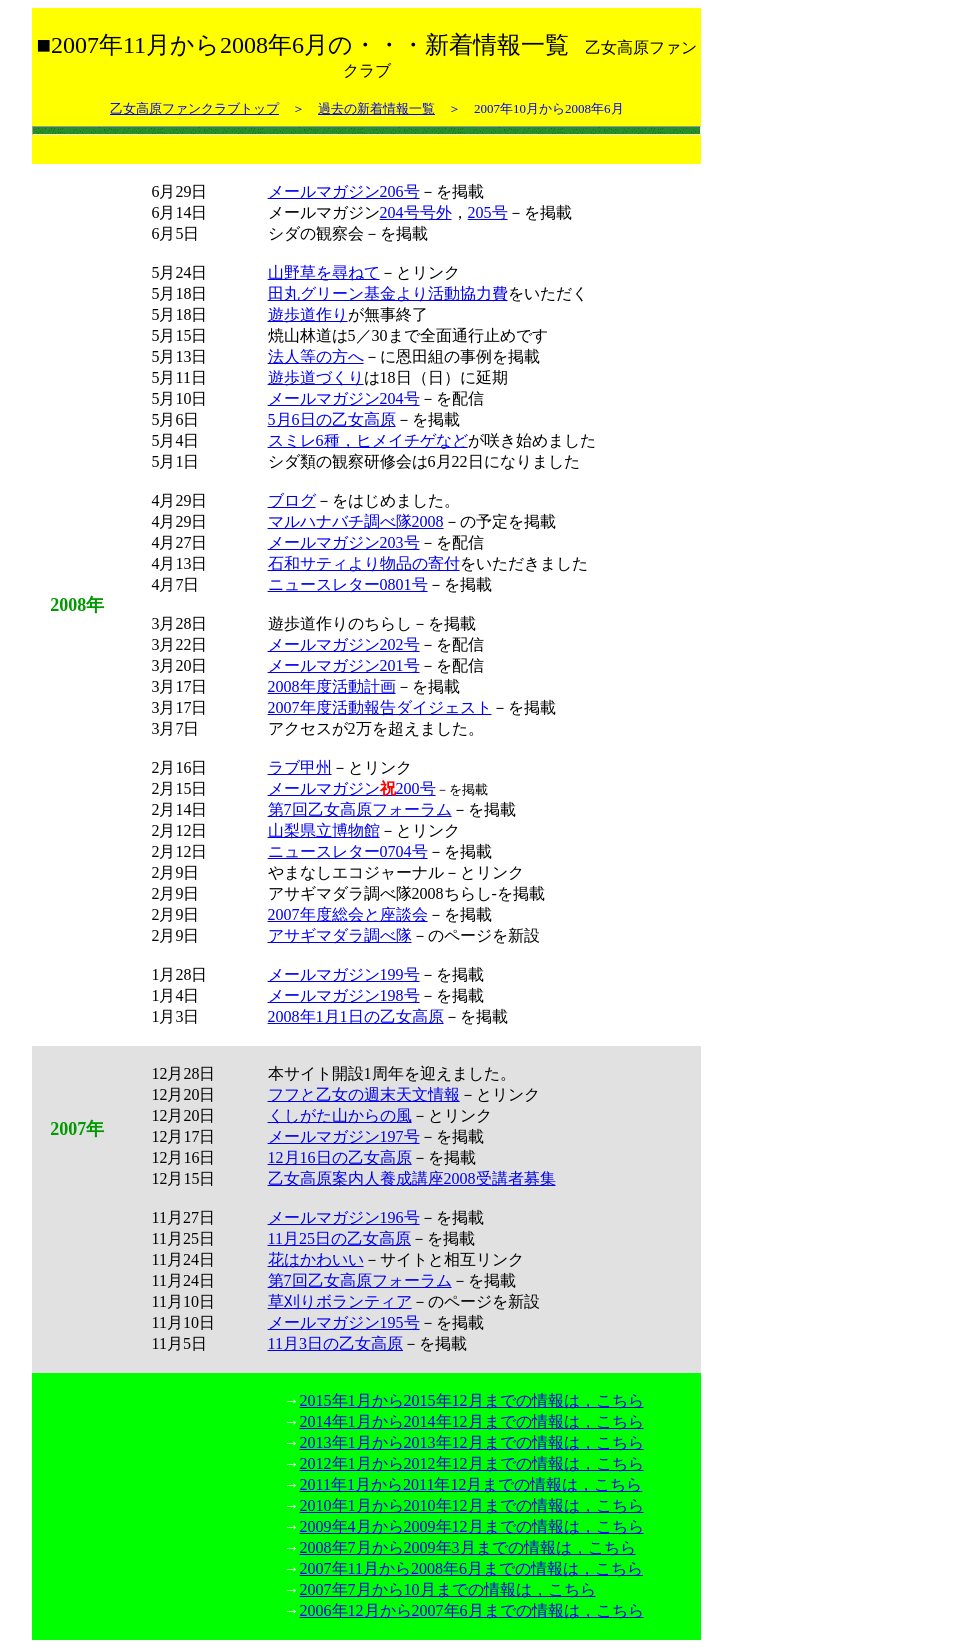 This screenshot has height=1648, width=966. What do you see at coordinates (380, 707) in the screenshot?
I see `2007年度活動報告ダイジェスト` at bounding box center [380, 707].